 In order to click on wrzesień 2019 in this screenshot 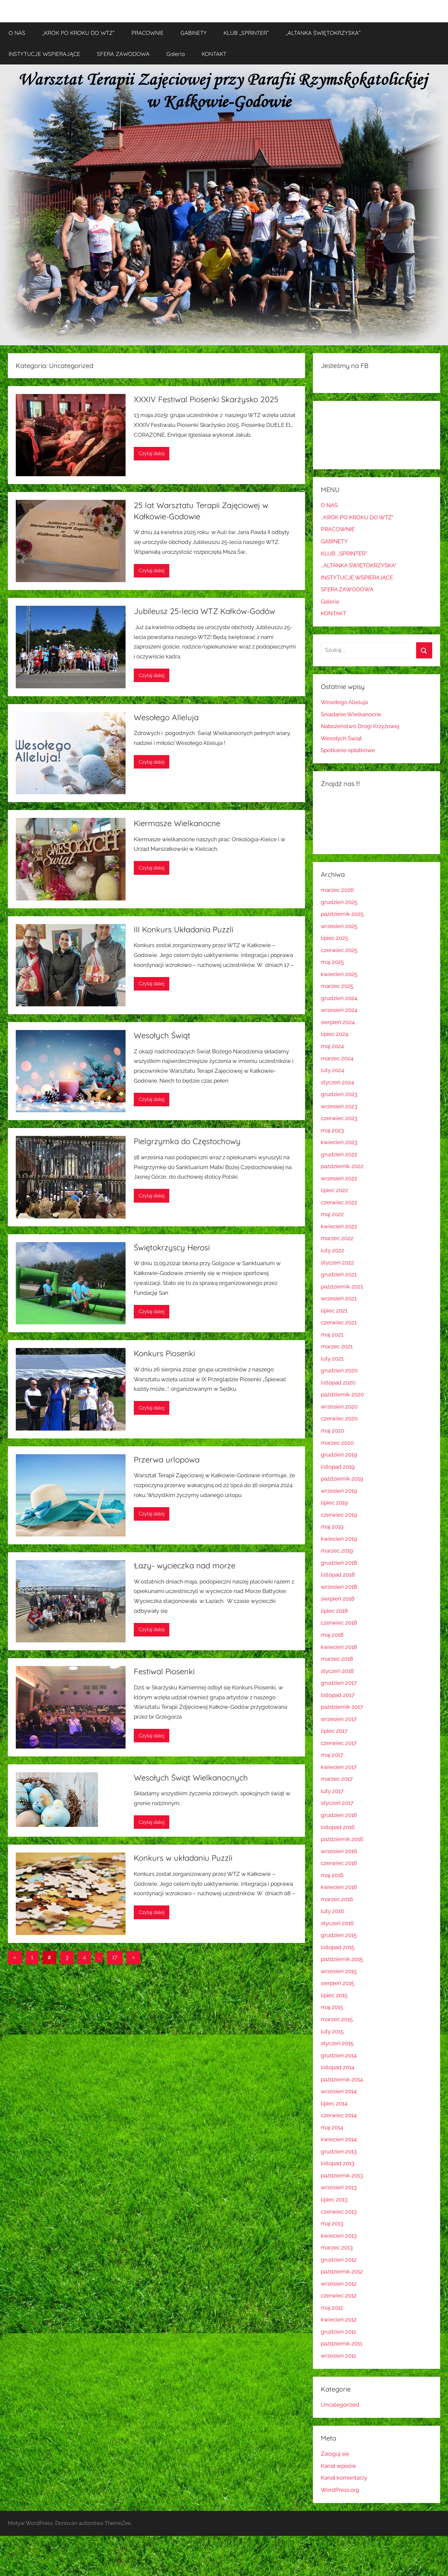, I will do `click(339, 1490)`.